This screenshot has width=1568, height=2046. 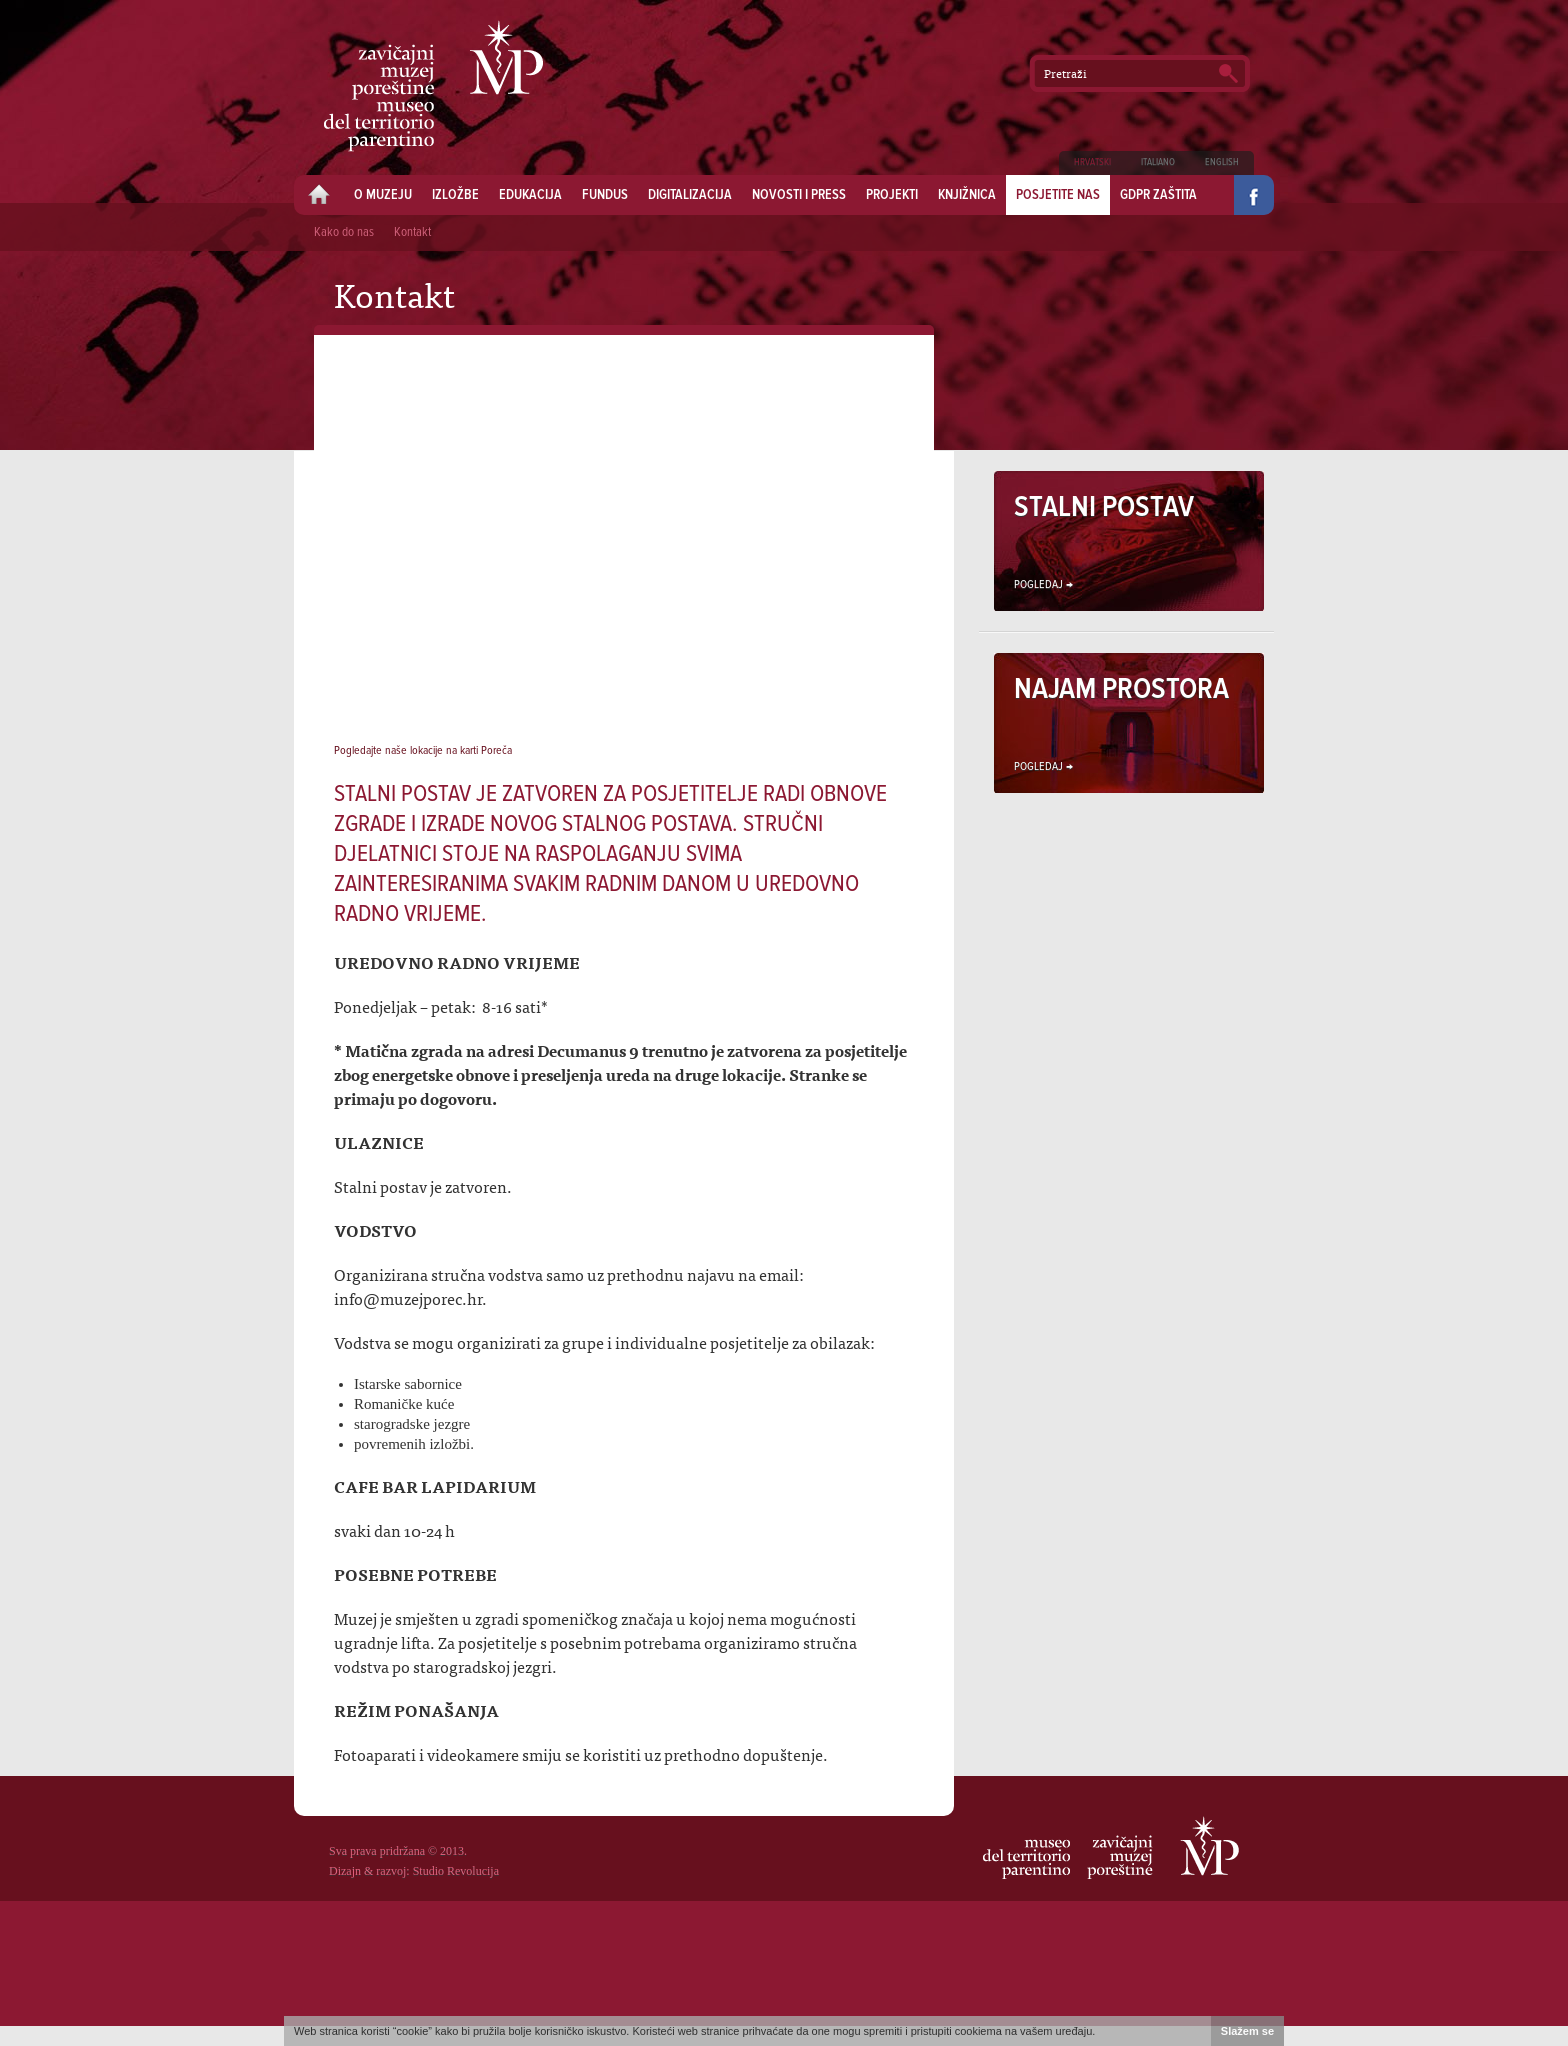 I want to click on Studio Revolucija, so click(x=456, y=1871).